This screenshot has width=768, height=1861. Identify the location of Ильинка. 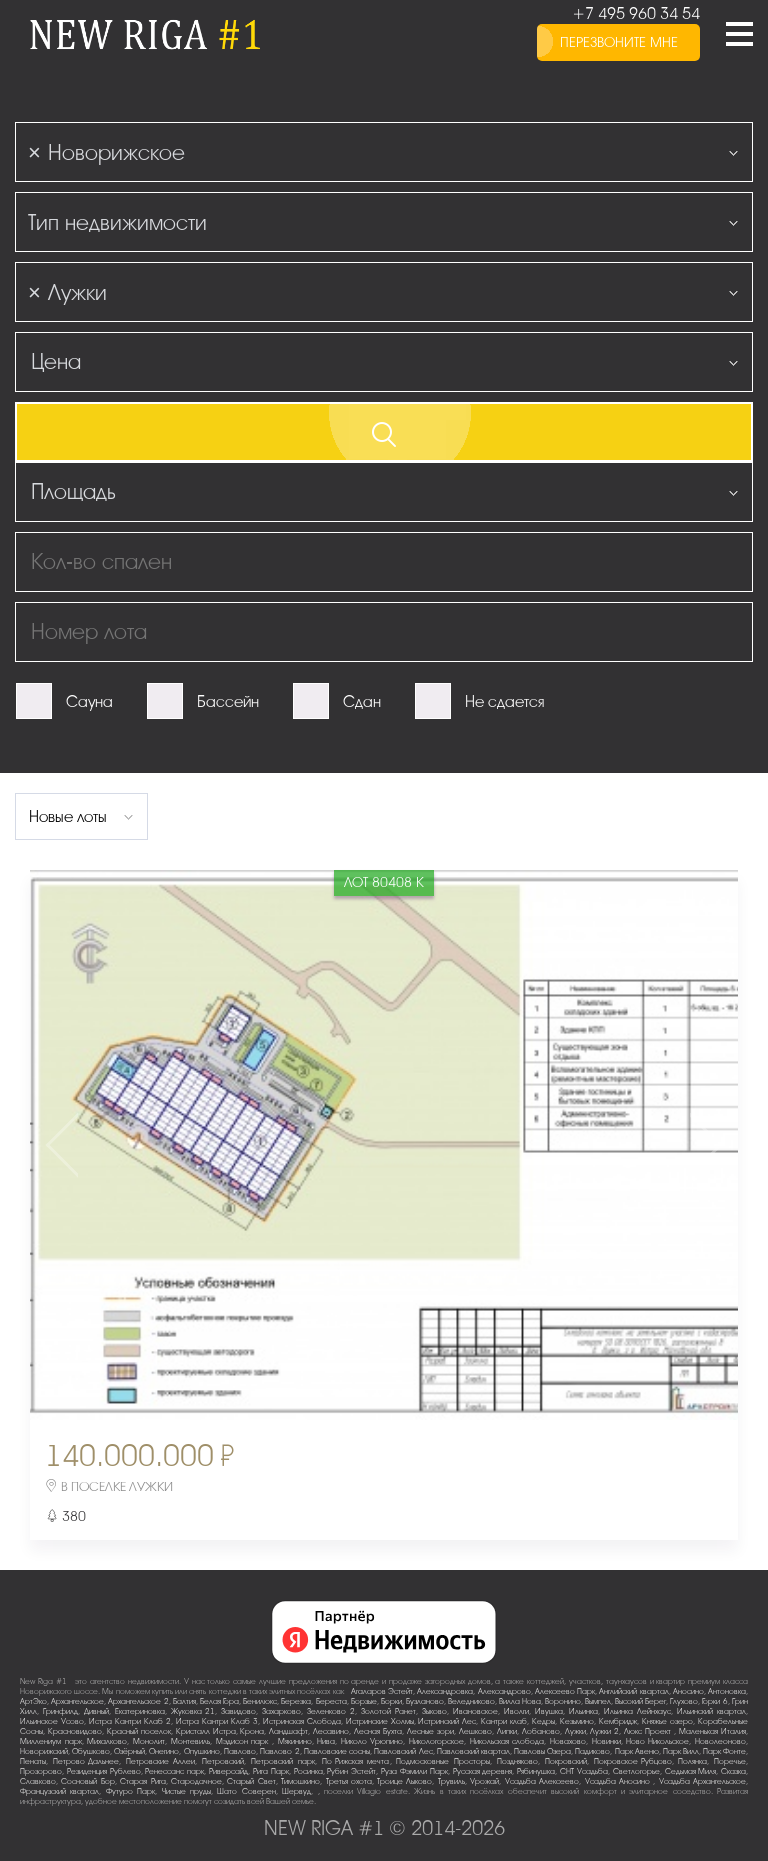
(583, 1711).